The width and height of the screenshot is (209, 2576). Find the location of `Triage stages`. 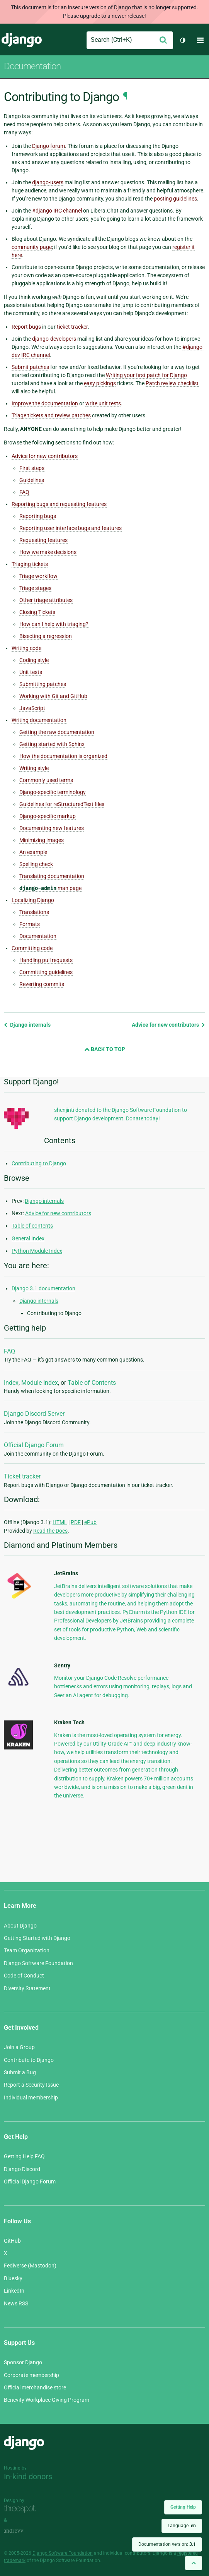

Triage stages is located at coordinates (35, 588).